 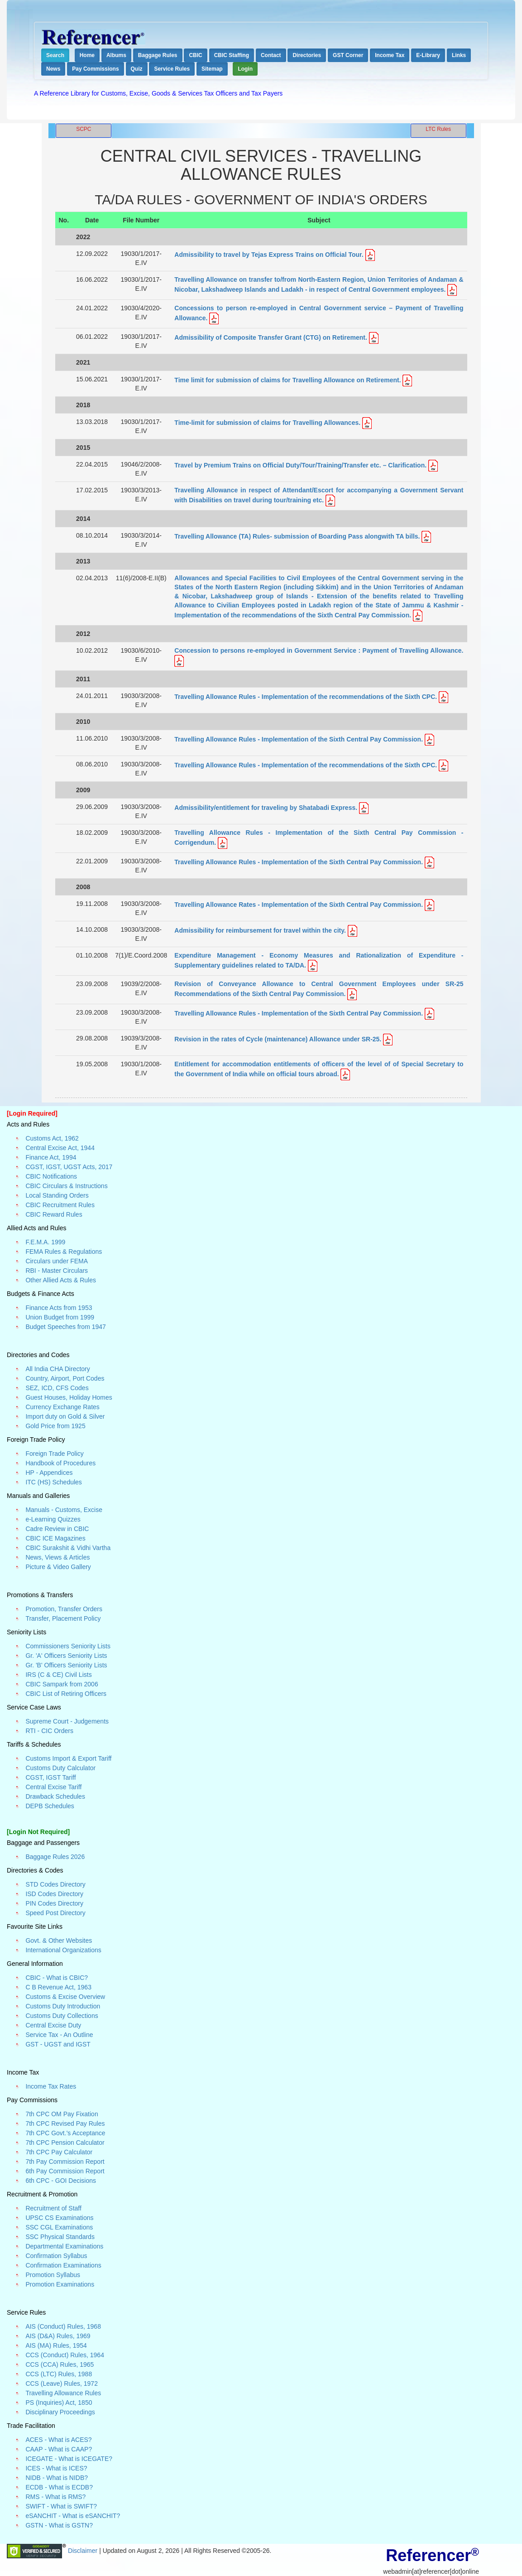 What do you see at coordinates (305, 696) in the screenshot?
I see `Travelling Allowance Rules - Implementation of the recommendations of the Sixth CPC.` at bounding box center [305, 696].